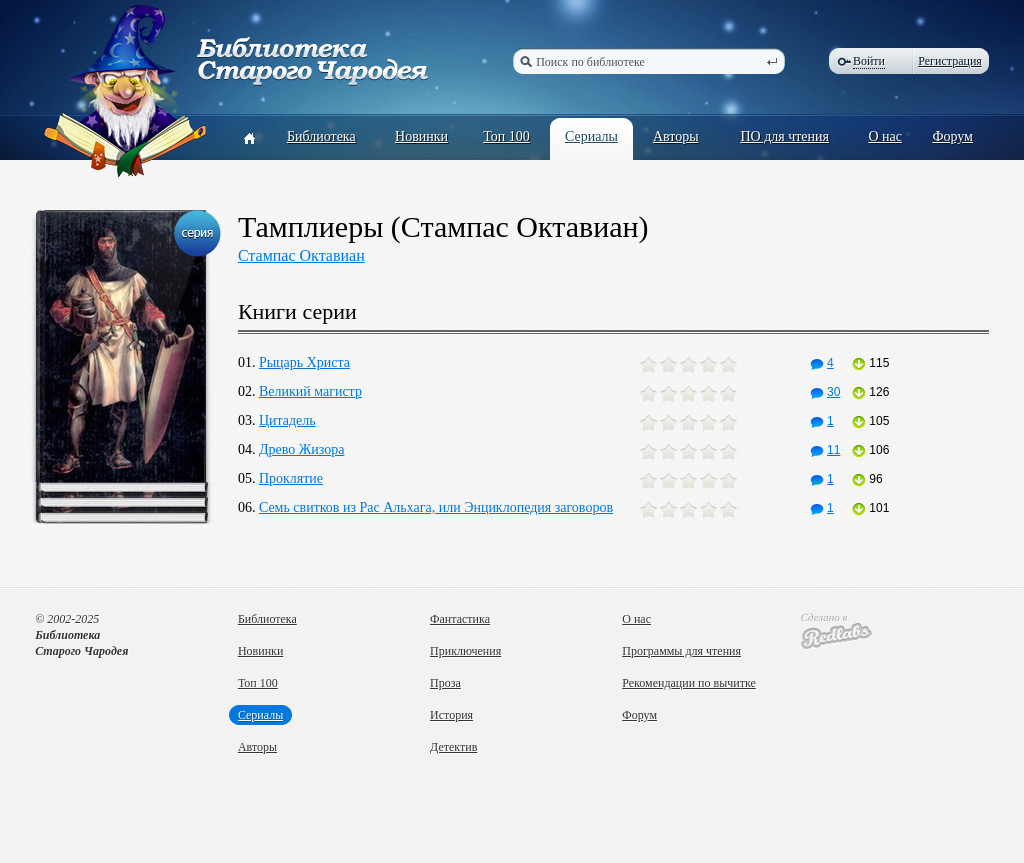 This screenshot has width=1024, height=863. Describe the element at coordinates (453, 747) in the screenshot. I see `Детектив` at that location.